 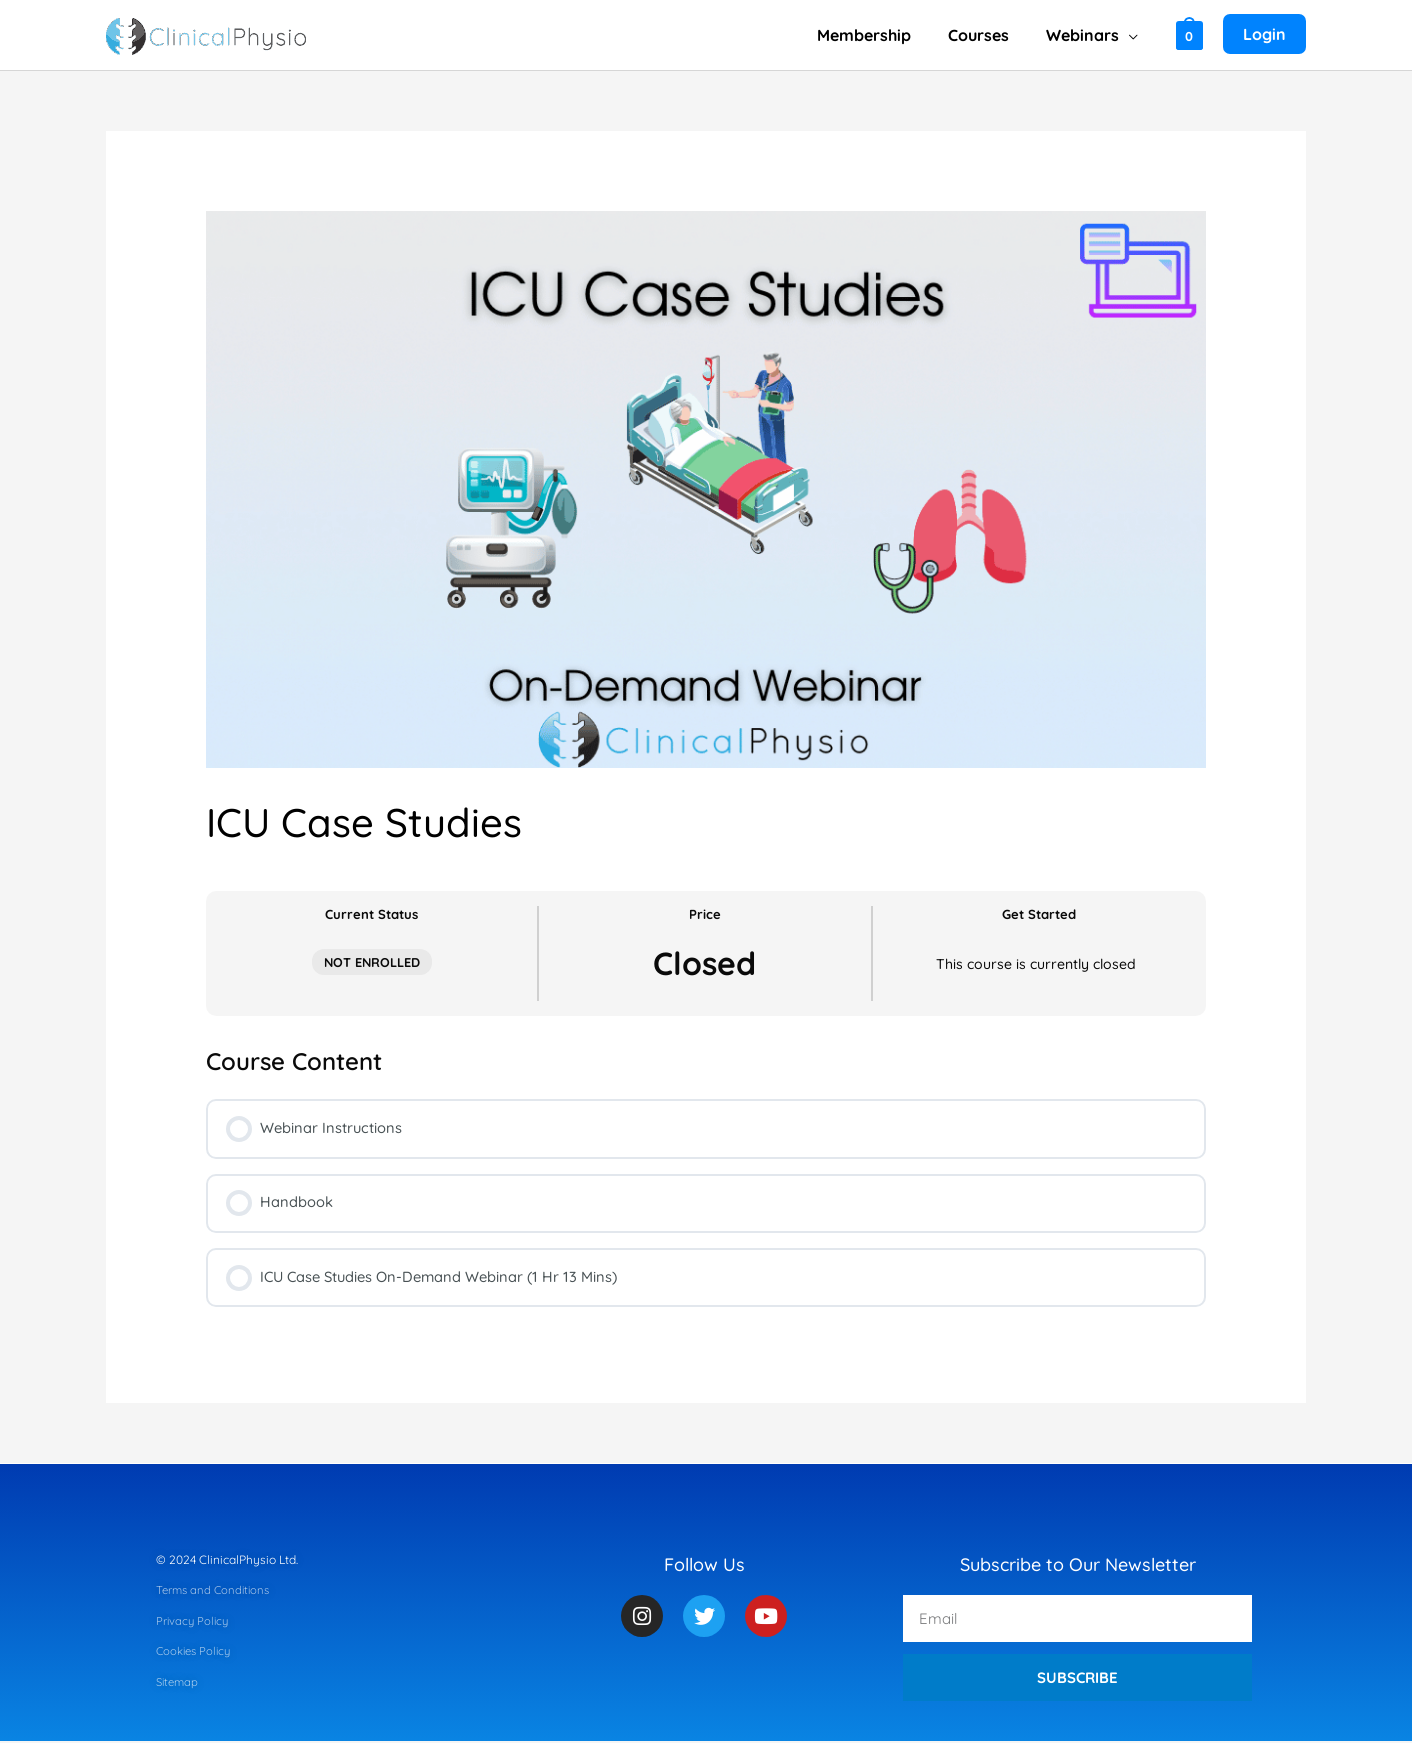 What do you see at coordinates (1189, 34) in the screenshot?
I see `[View Shopping Cart, empty]` at bounding box center [1189, 34].